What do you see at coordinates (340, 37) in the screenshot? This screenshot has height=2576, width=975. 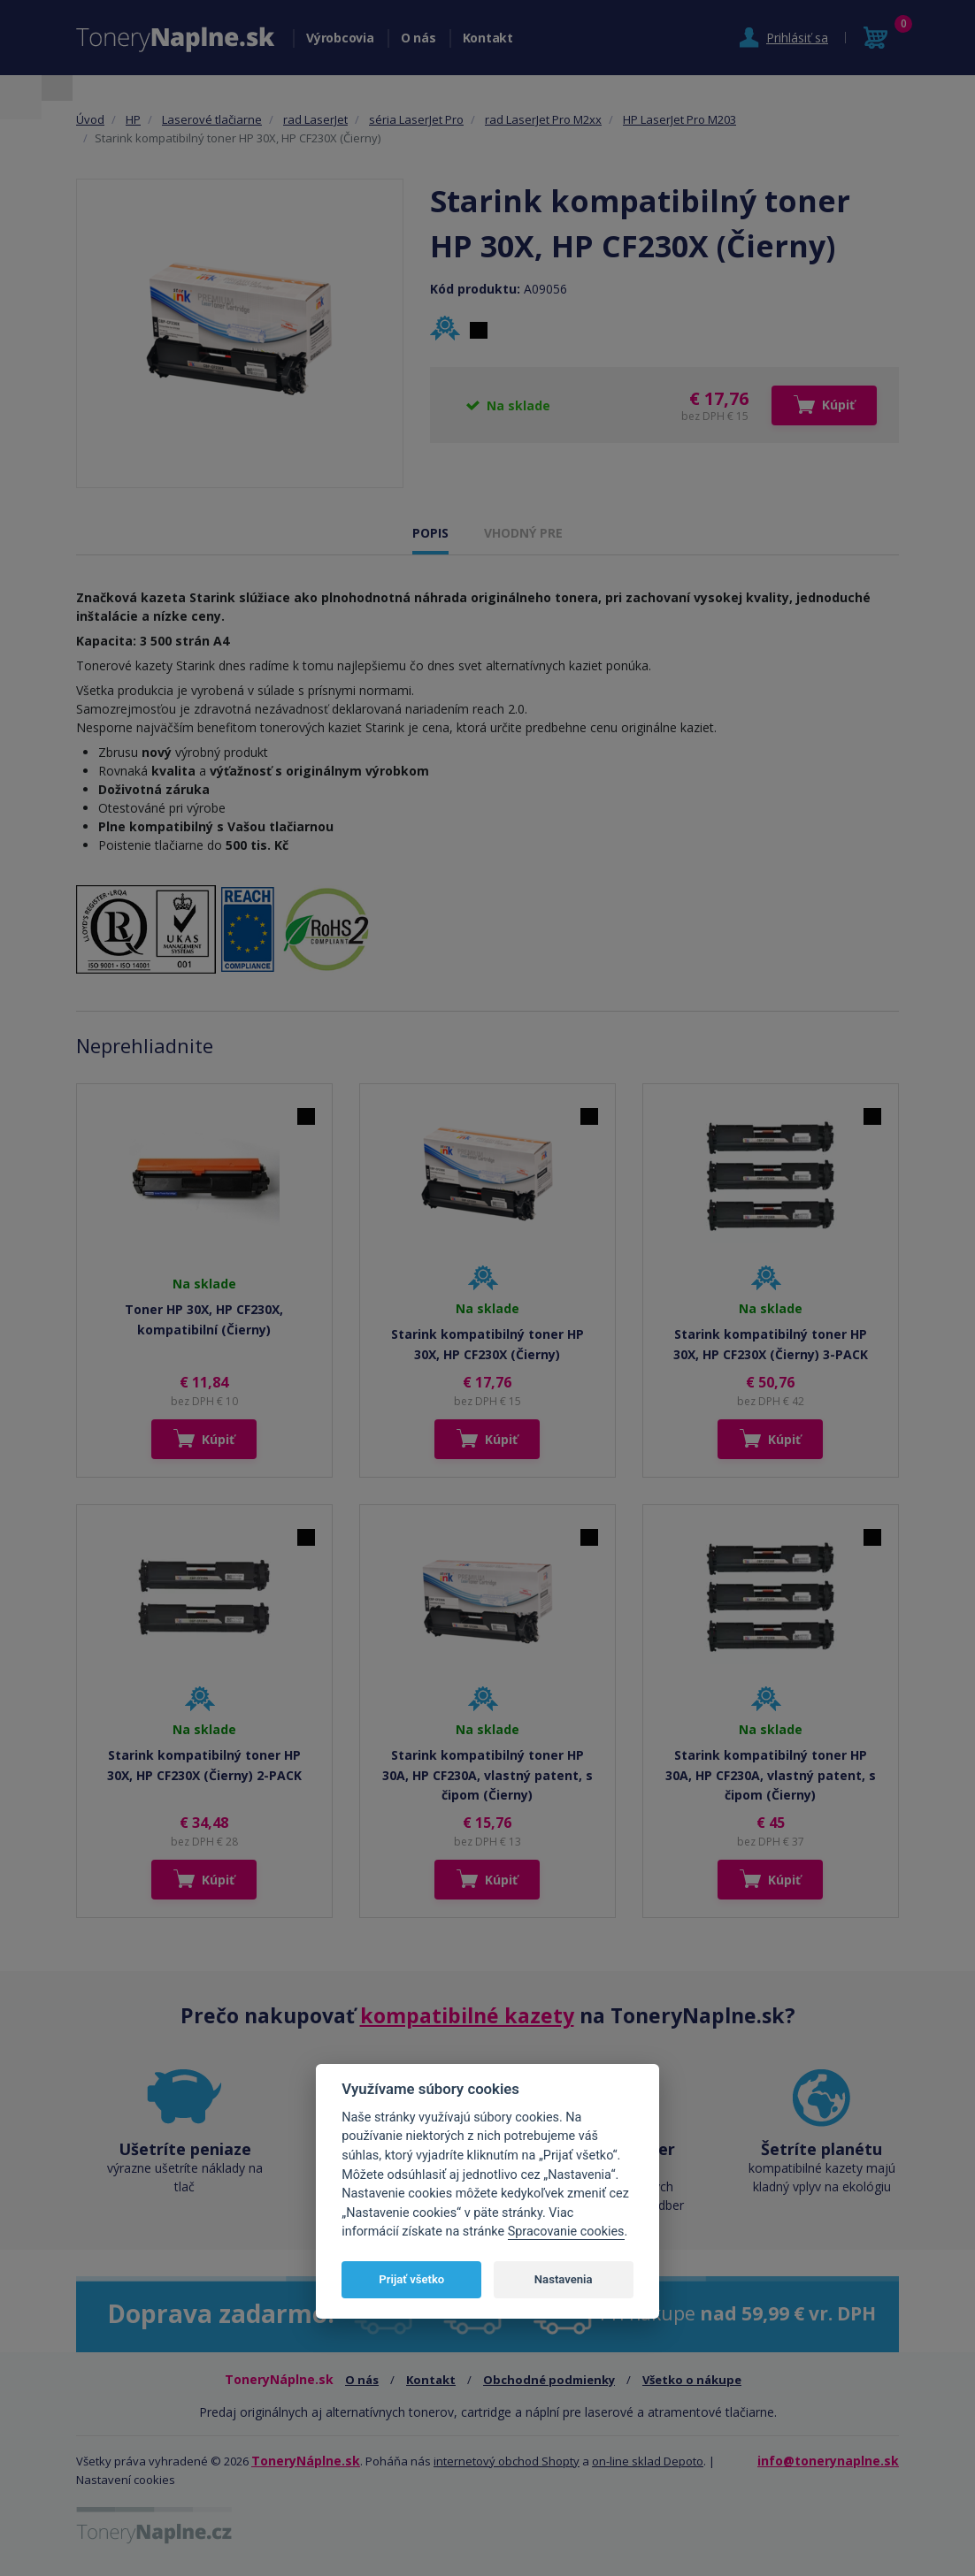 I see `Výrobcovia` at bounding box center [340, 37].